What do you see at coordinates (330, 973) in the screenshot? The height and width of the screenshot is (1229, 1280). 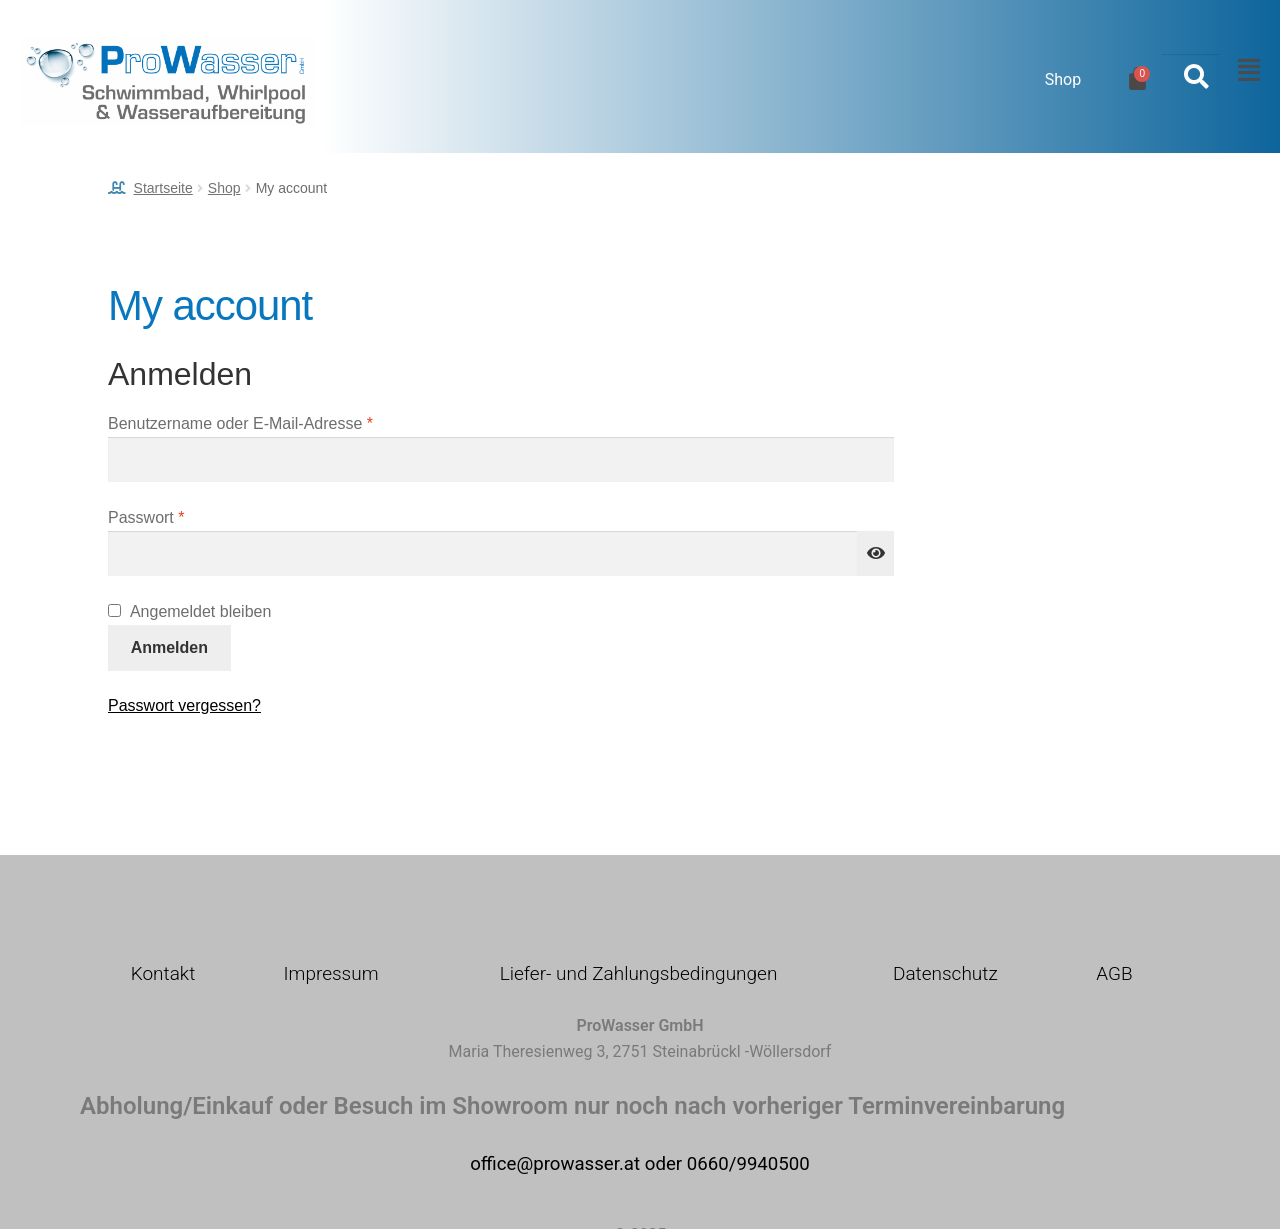 I see `Impressum` at bounding box center [330, 973].